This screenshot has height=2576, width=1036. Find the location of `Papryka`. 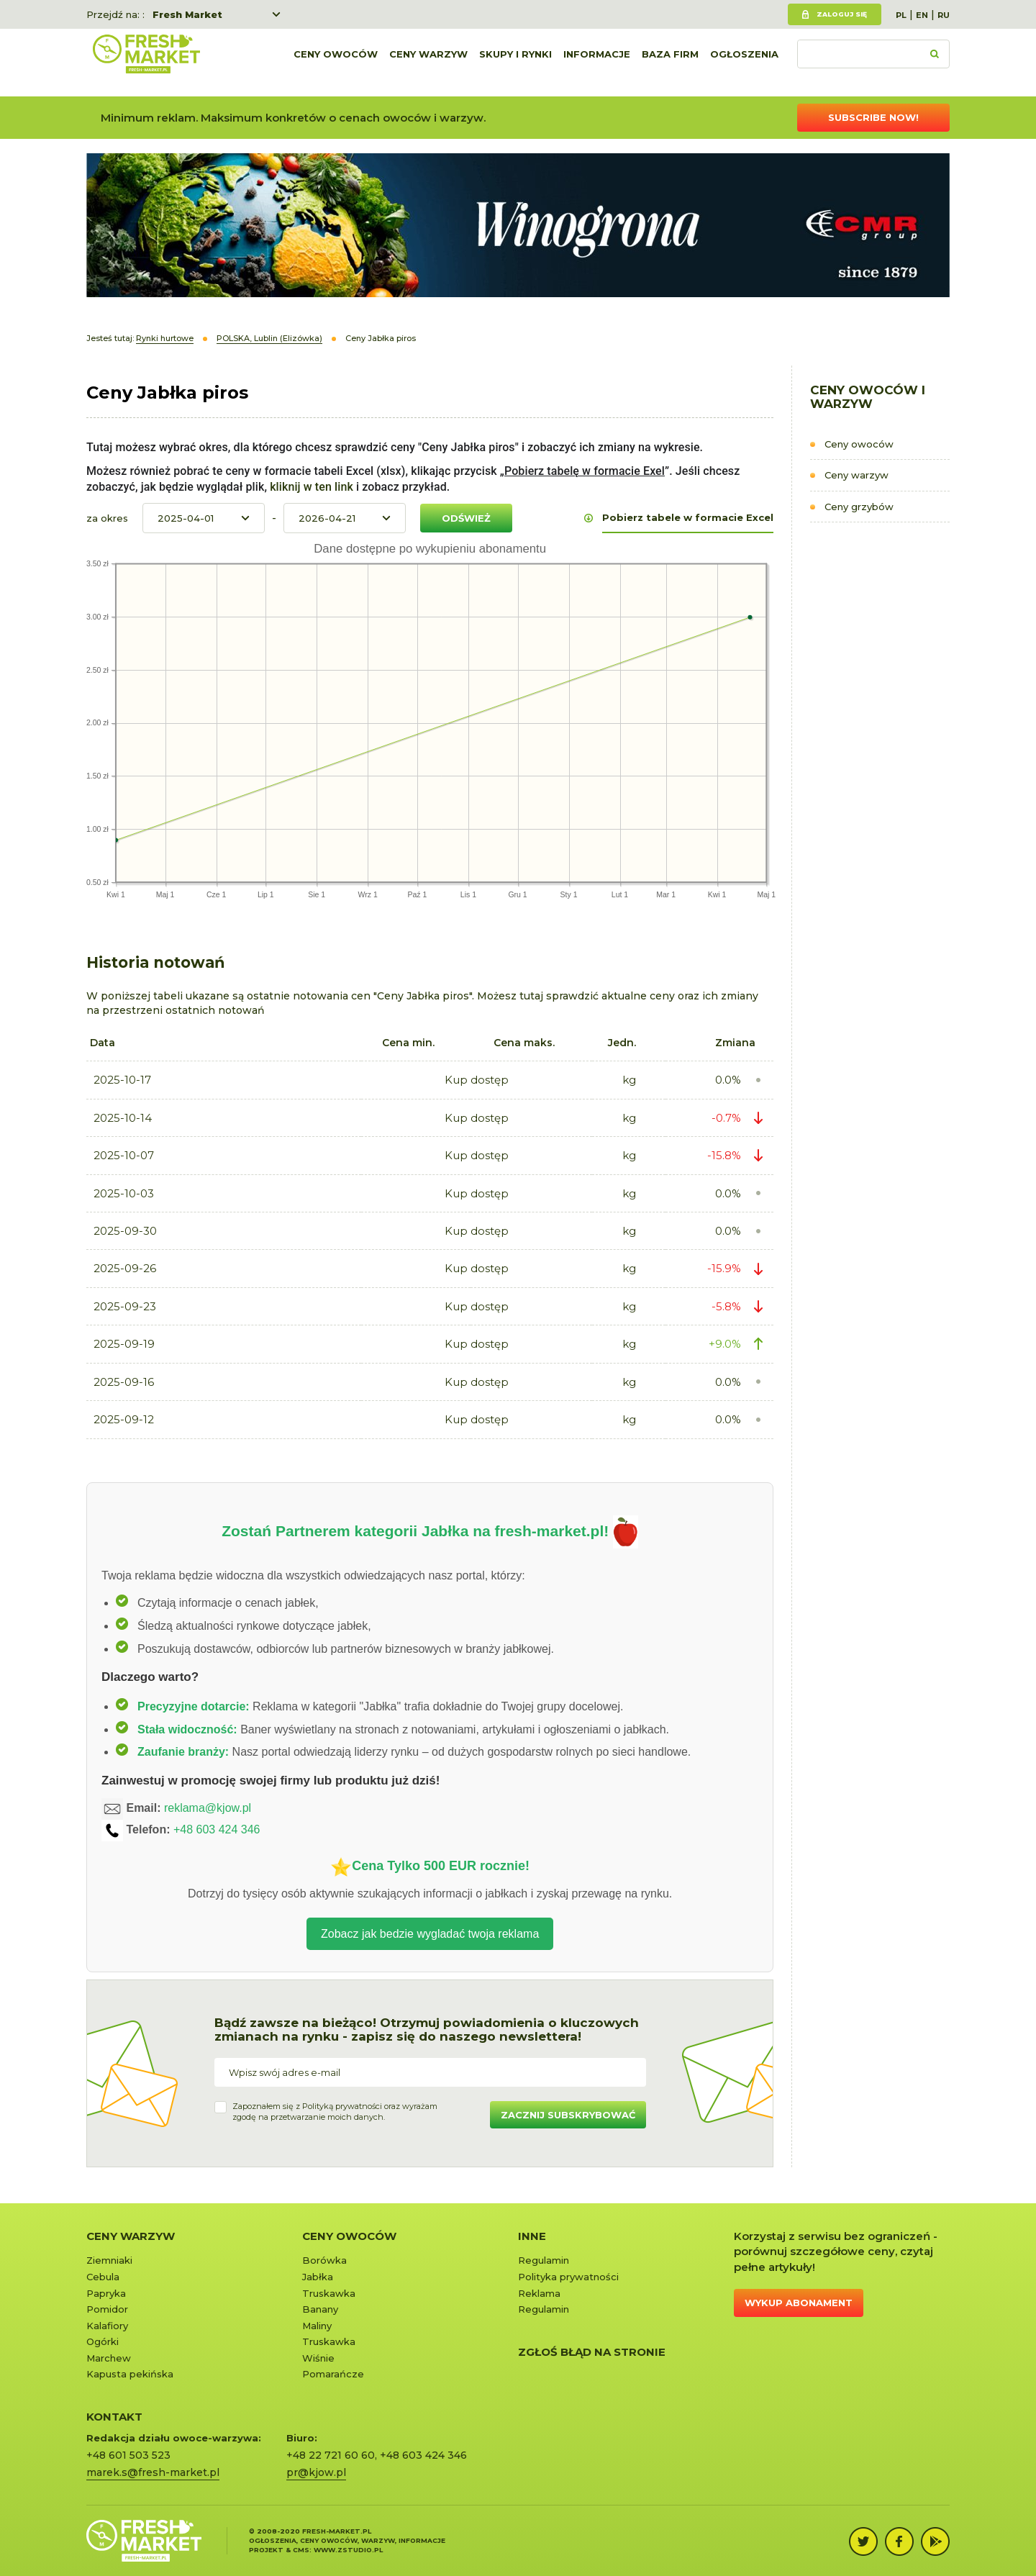

Papryka is located at coordinates (106, 2293).